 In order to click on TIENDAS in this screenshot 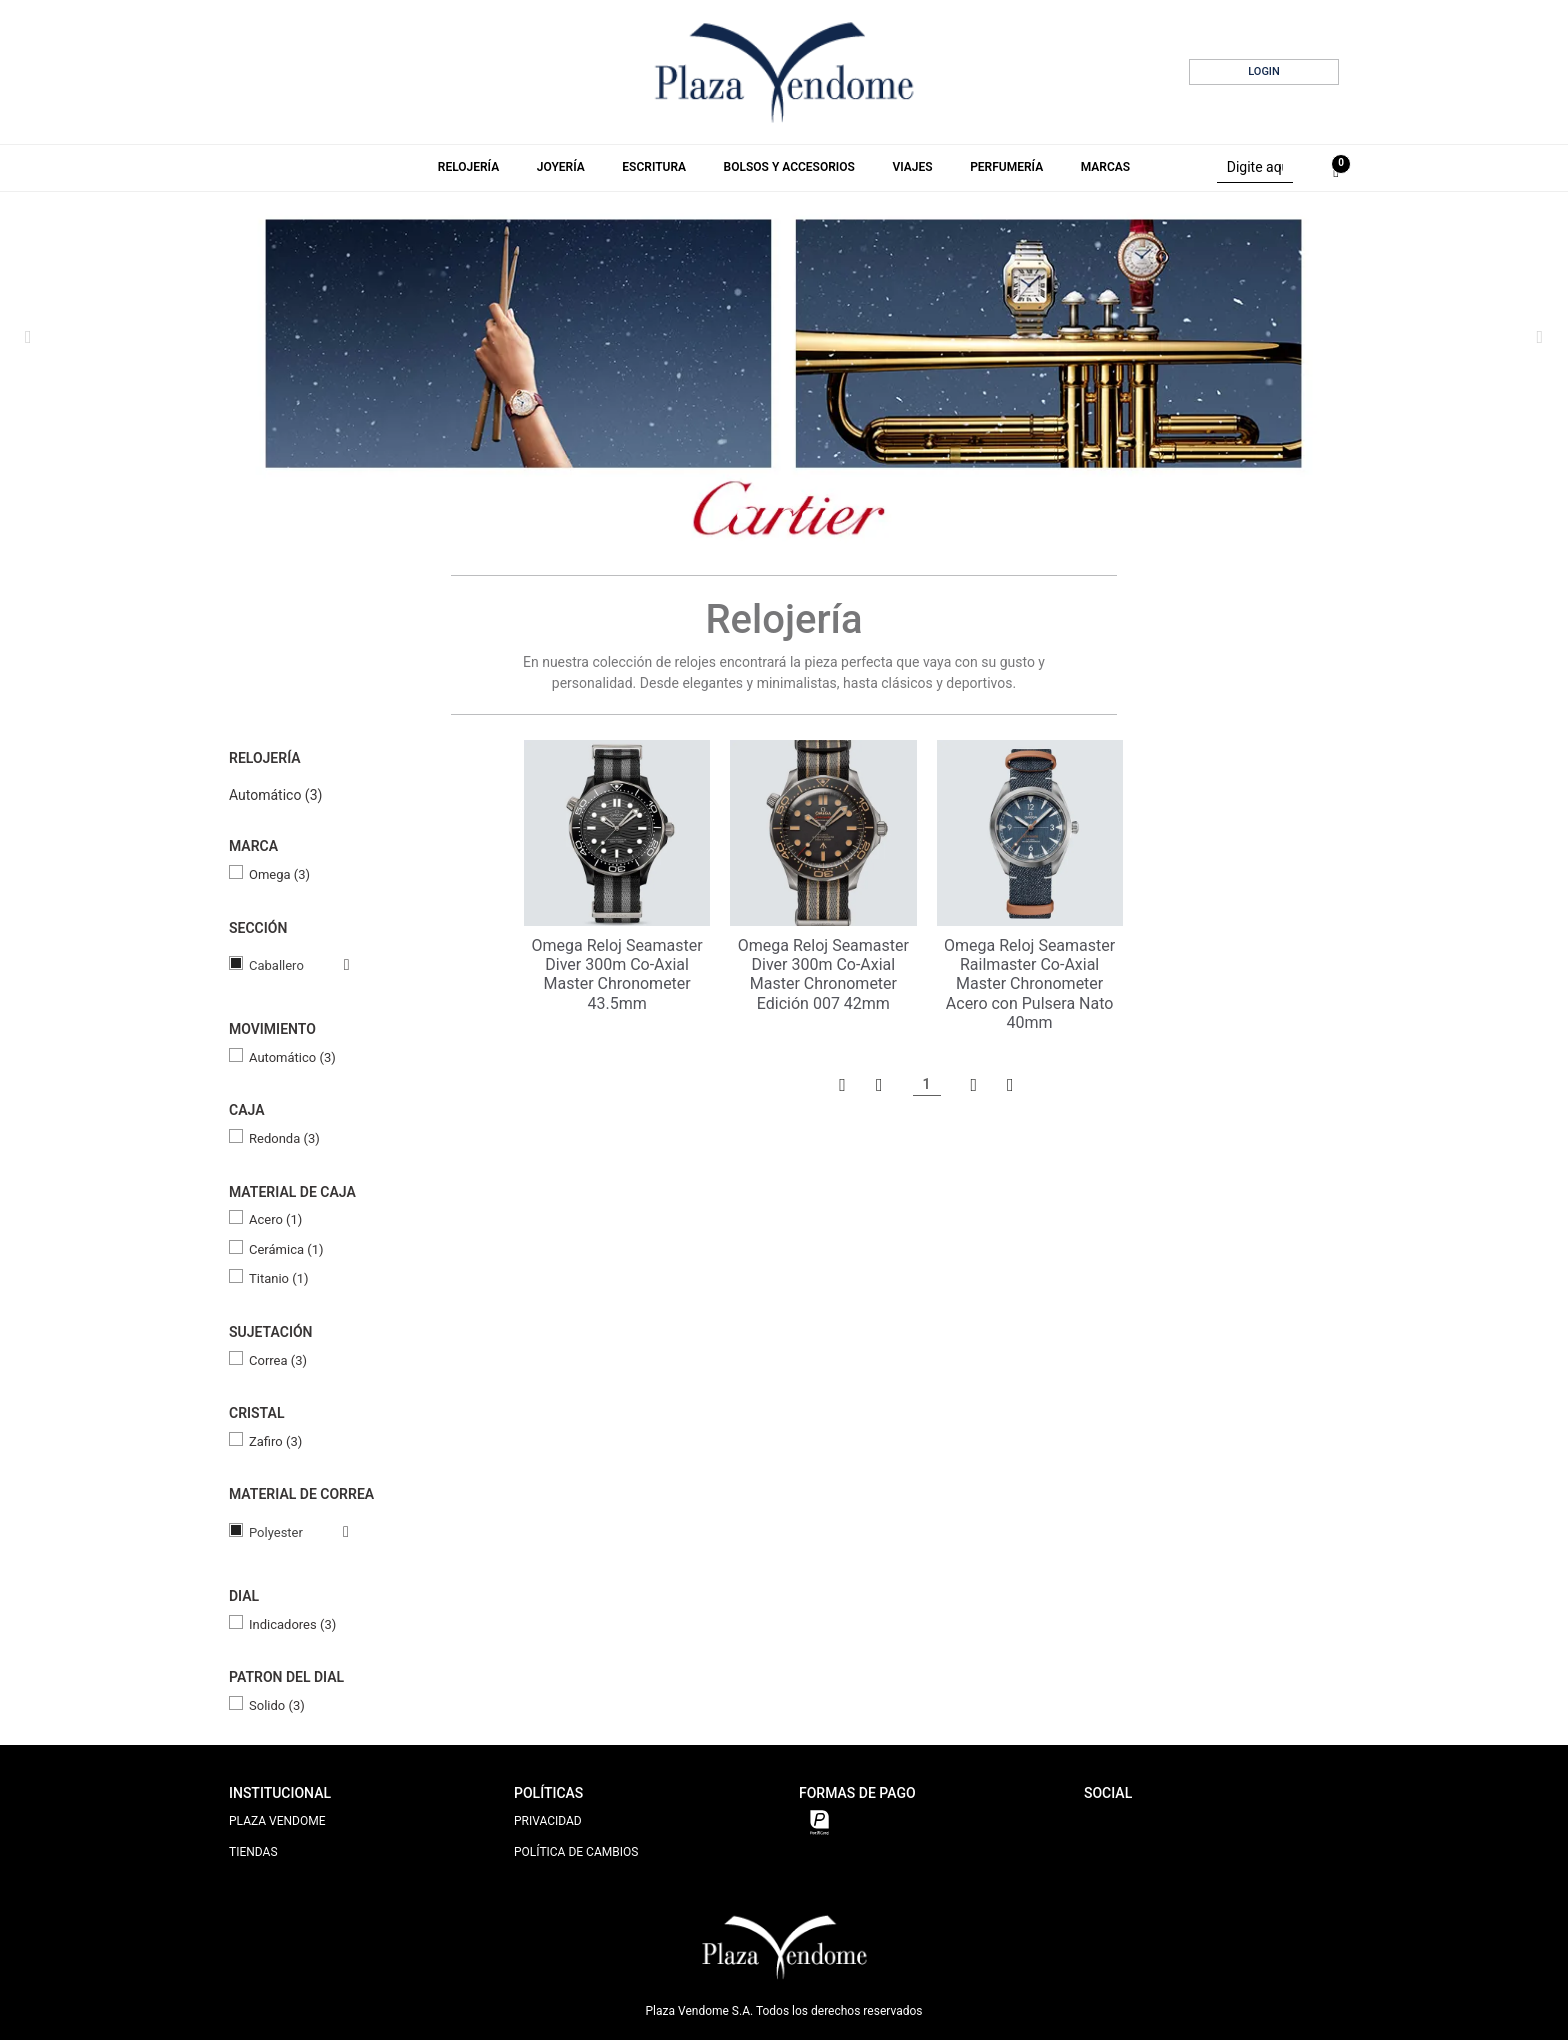, I will do `click(253, 1852)`.